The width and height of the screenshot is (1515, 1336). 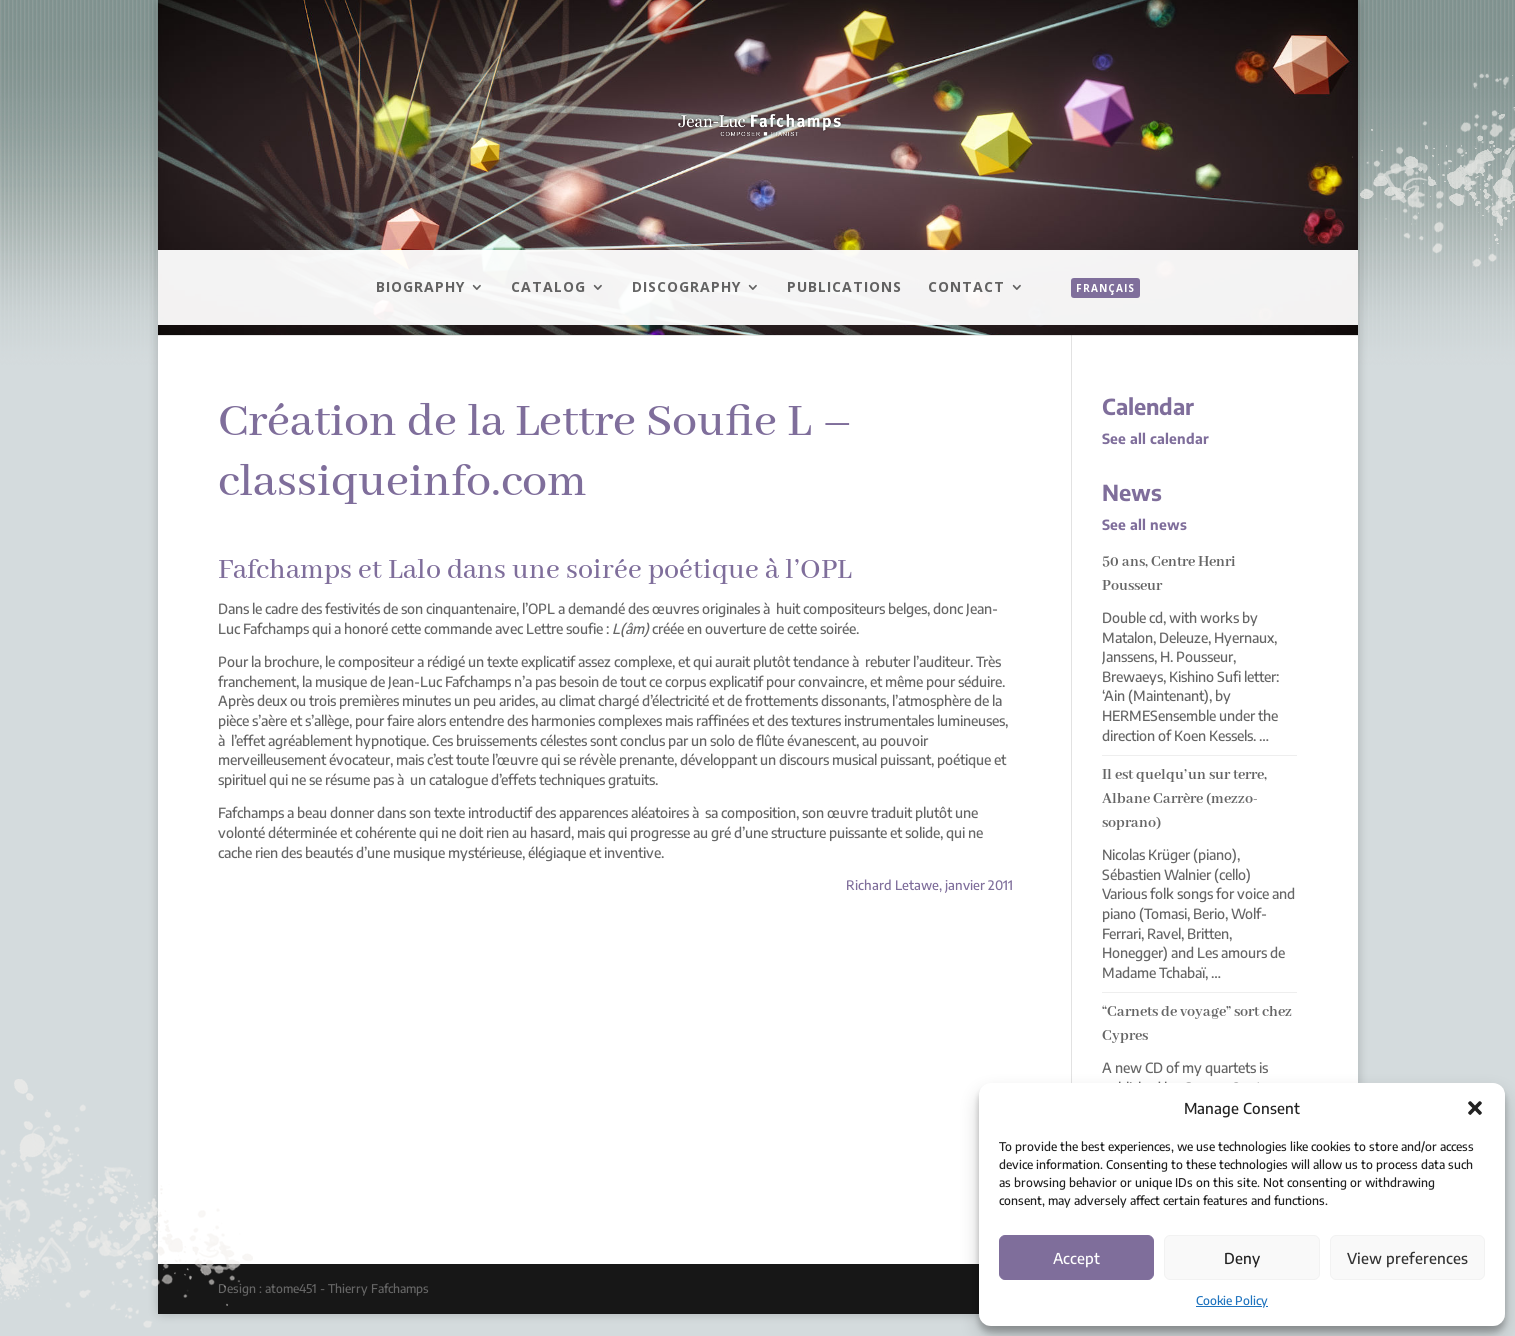 What do you see at coordinates (1232, 1300) in the screenshot?
I see `Cookie Policy` at bounding box center [1232, 1300].